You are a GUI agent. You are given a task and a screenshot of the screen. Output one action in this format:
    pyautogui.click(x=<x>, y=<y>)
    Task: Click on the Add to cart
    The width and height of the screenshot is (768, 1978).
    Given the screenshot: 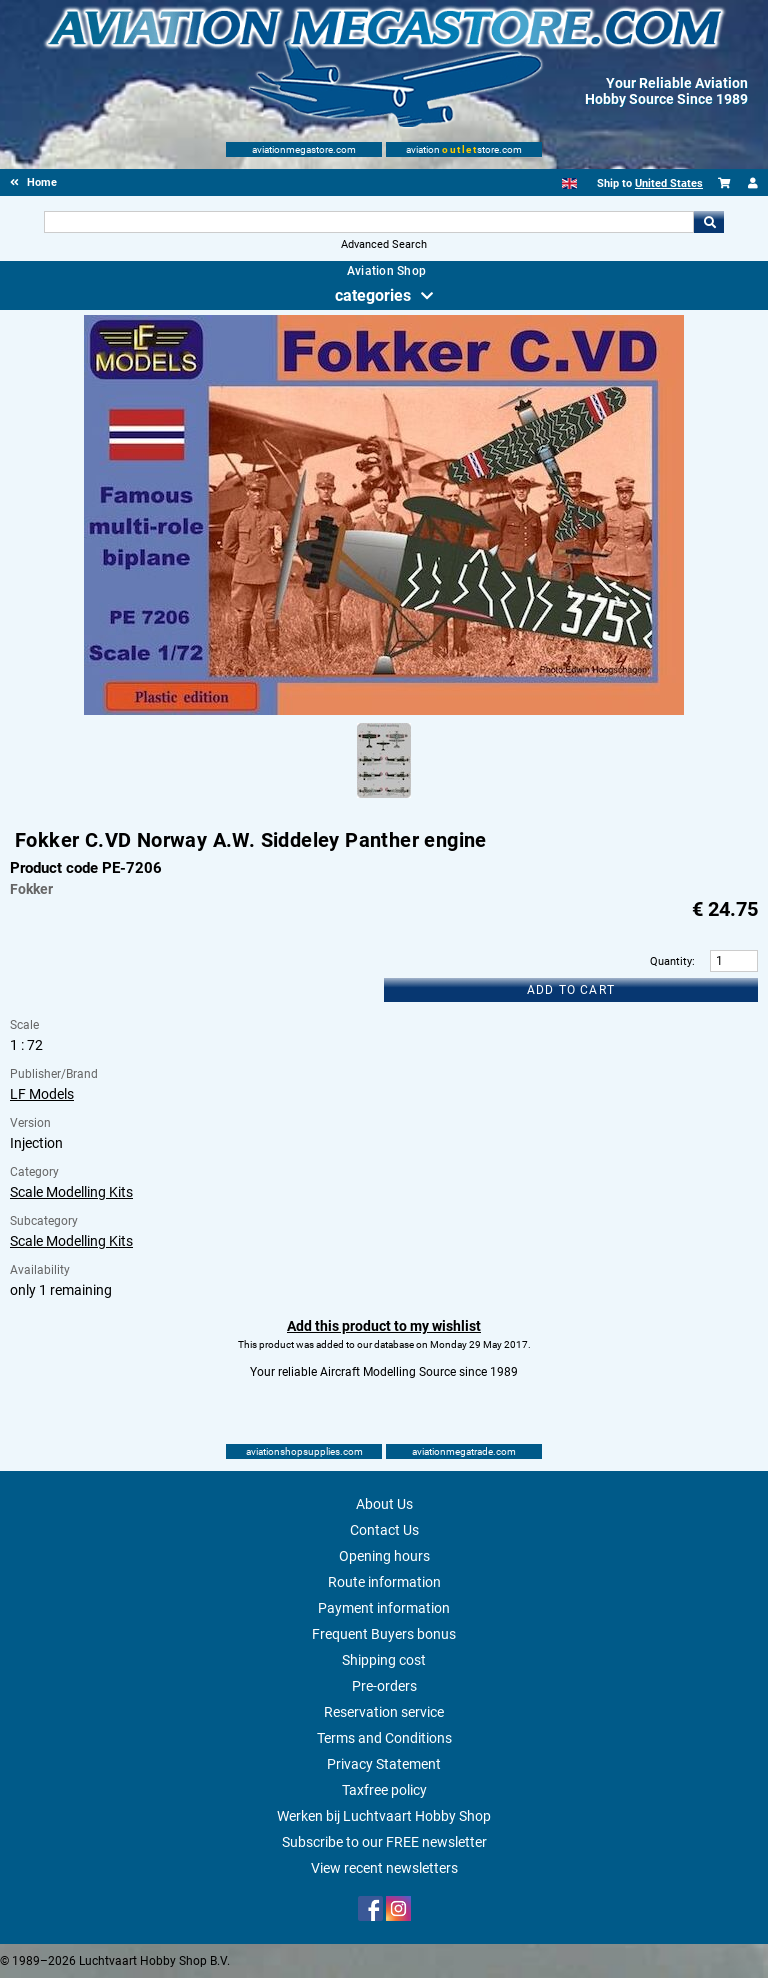 What is the action you would take?
    pyautogui.click(x=571, y=990)
    